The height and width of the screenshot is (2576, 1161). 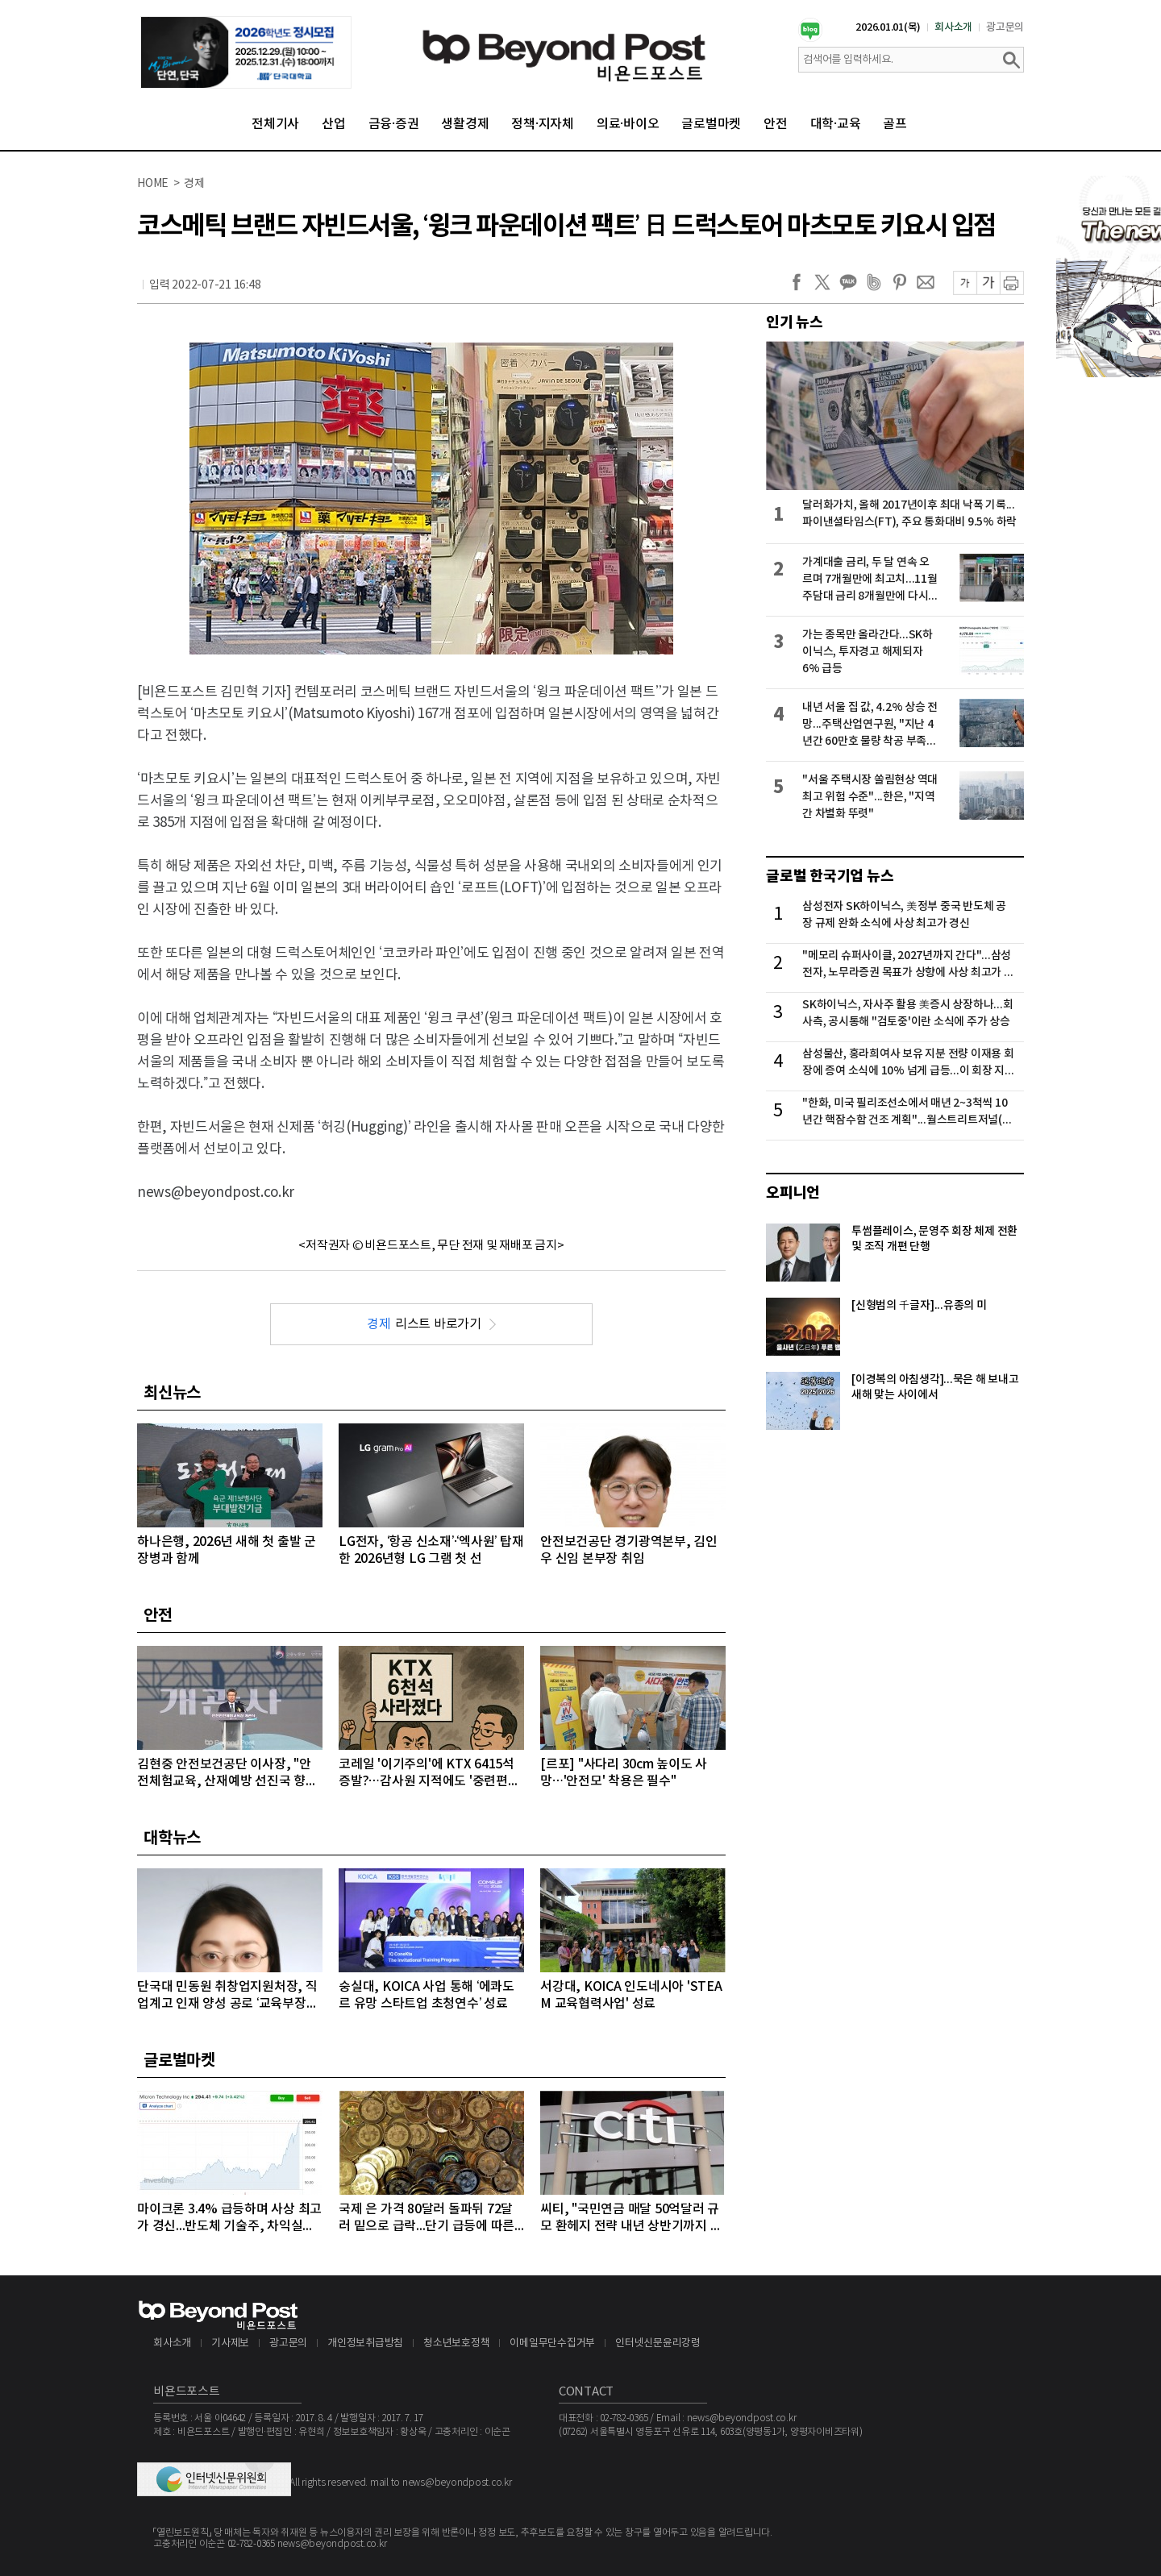 I want to click on 글로벌 한국기업 뉴스, so click(x=829, y=876).